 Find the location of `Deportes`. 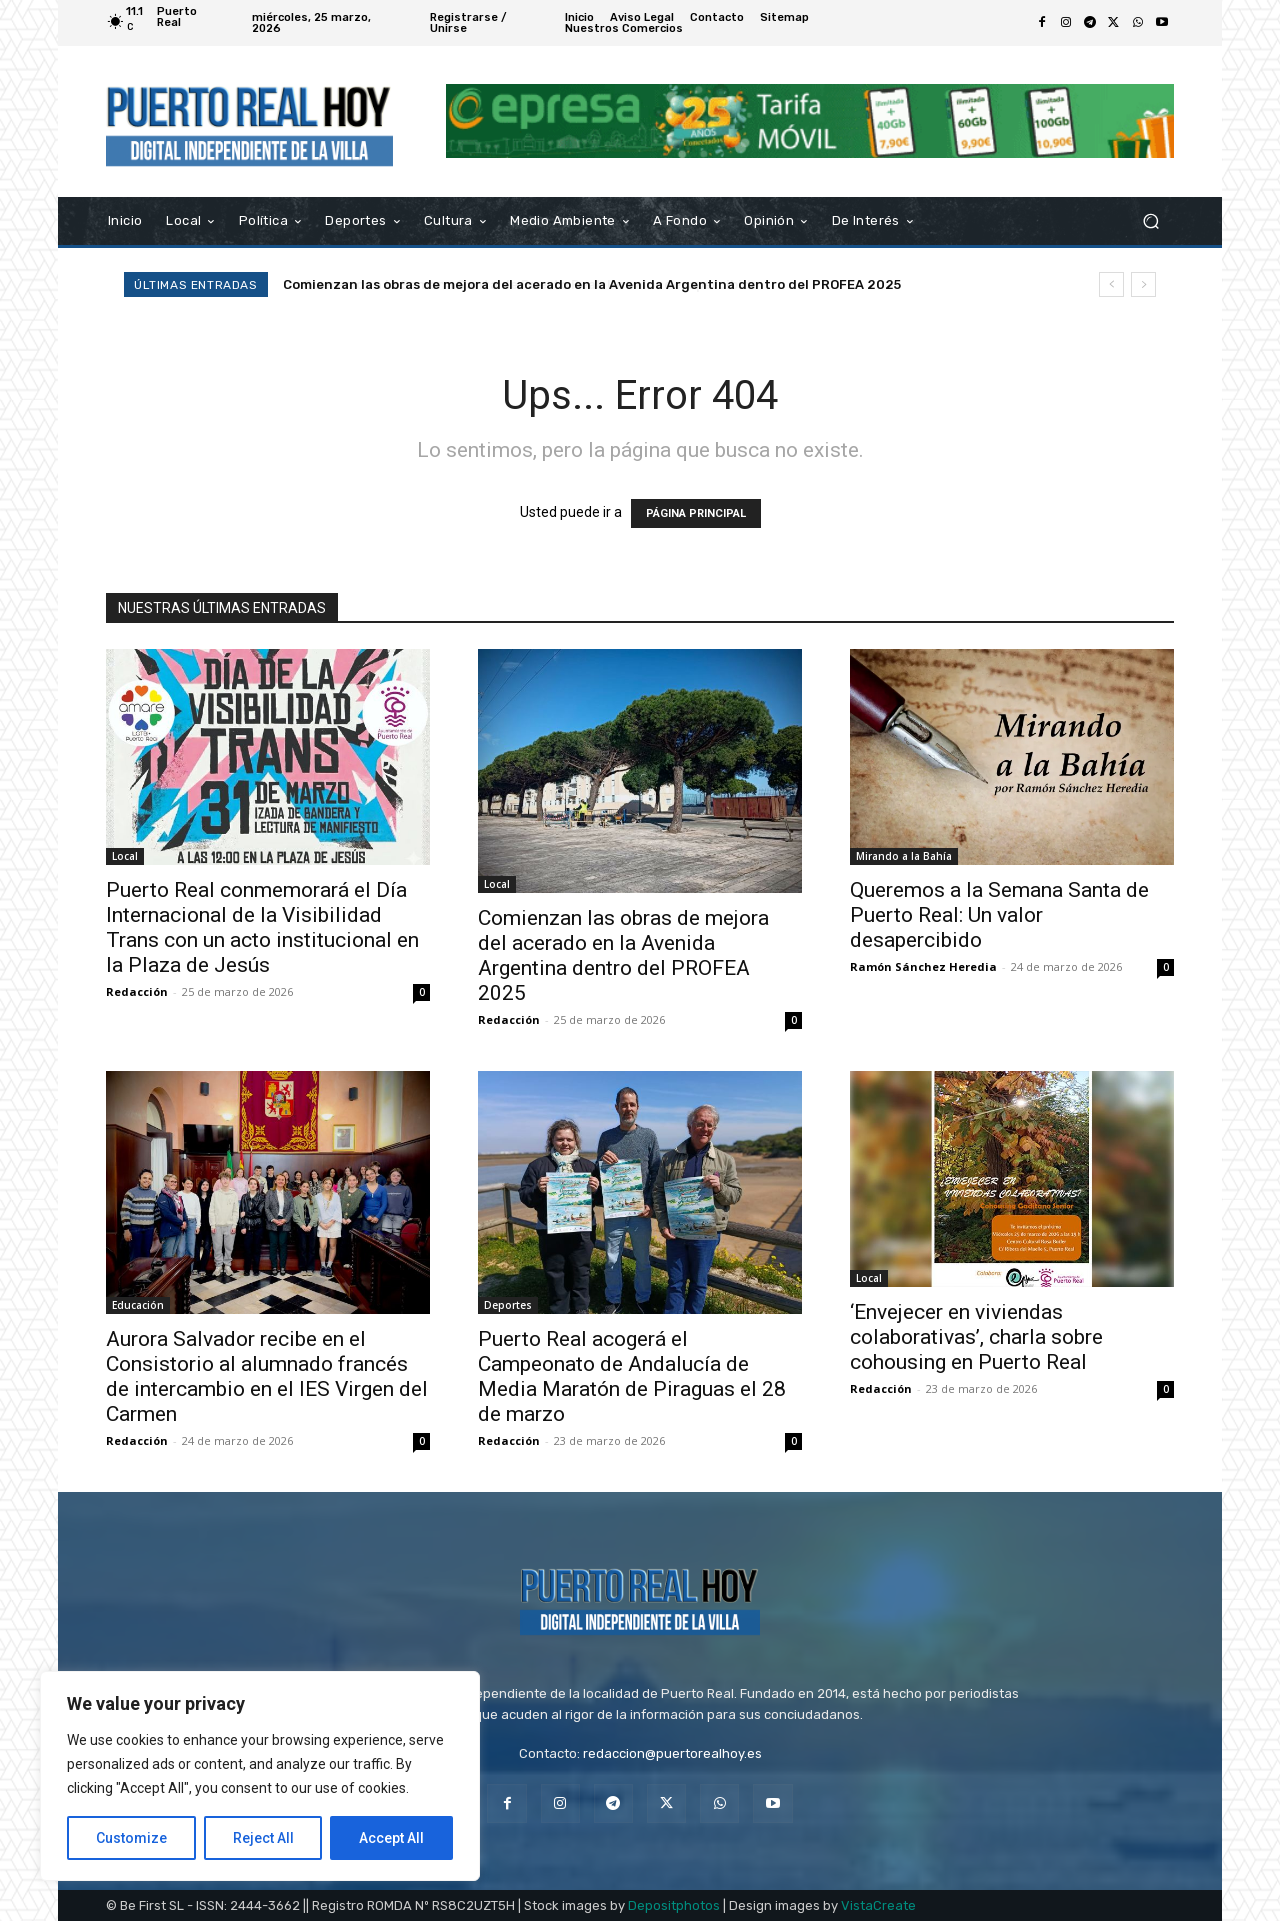

Deportes is located at coordinates (508, 1305).